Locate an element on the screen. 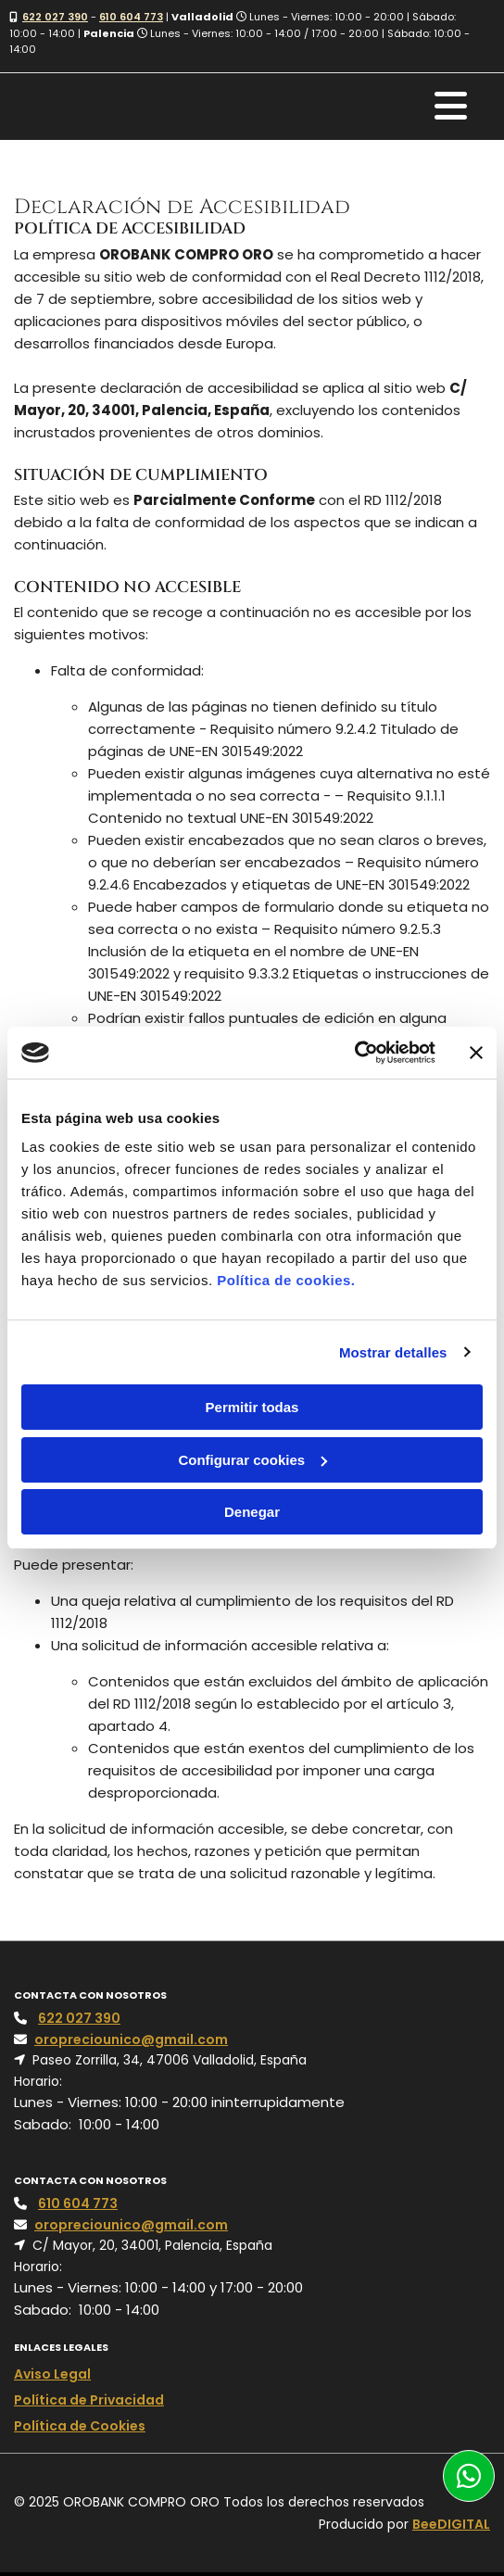  [Cookiebot de Usercentrics - se abre en una nueva pestaña] is located at coordinates (354, 1053).